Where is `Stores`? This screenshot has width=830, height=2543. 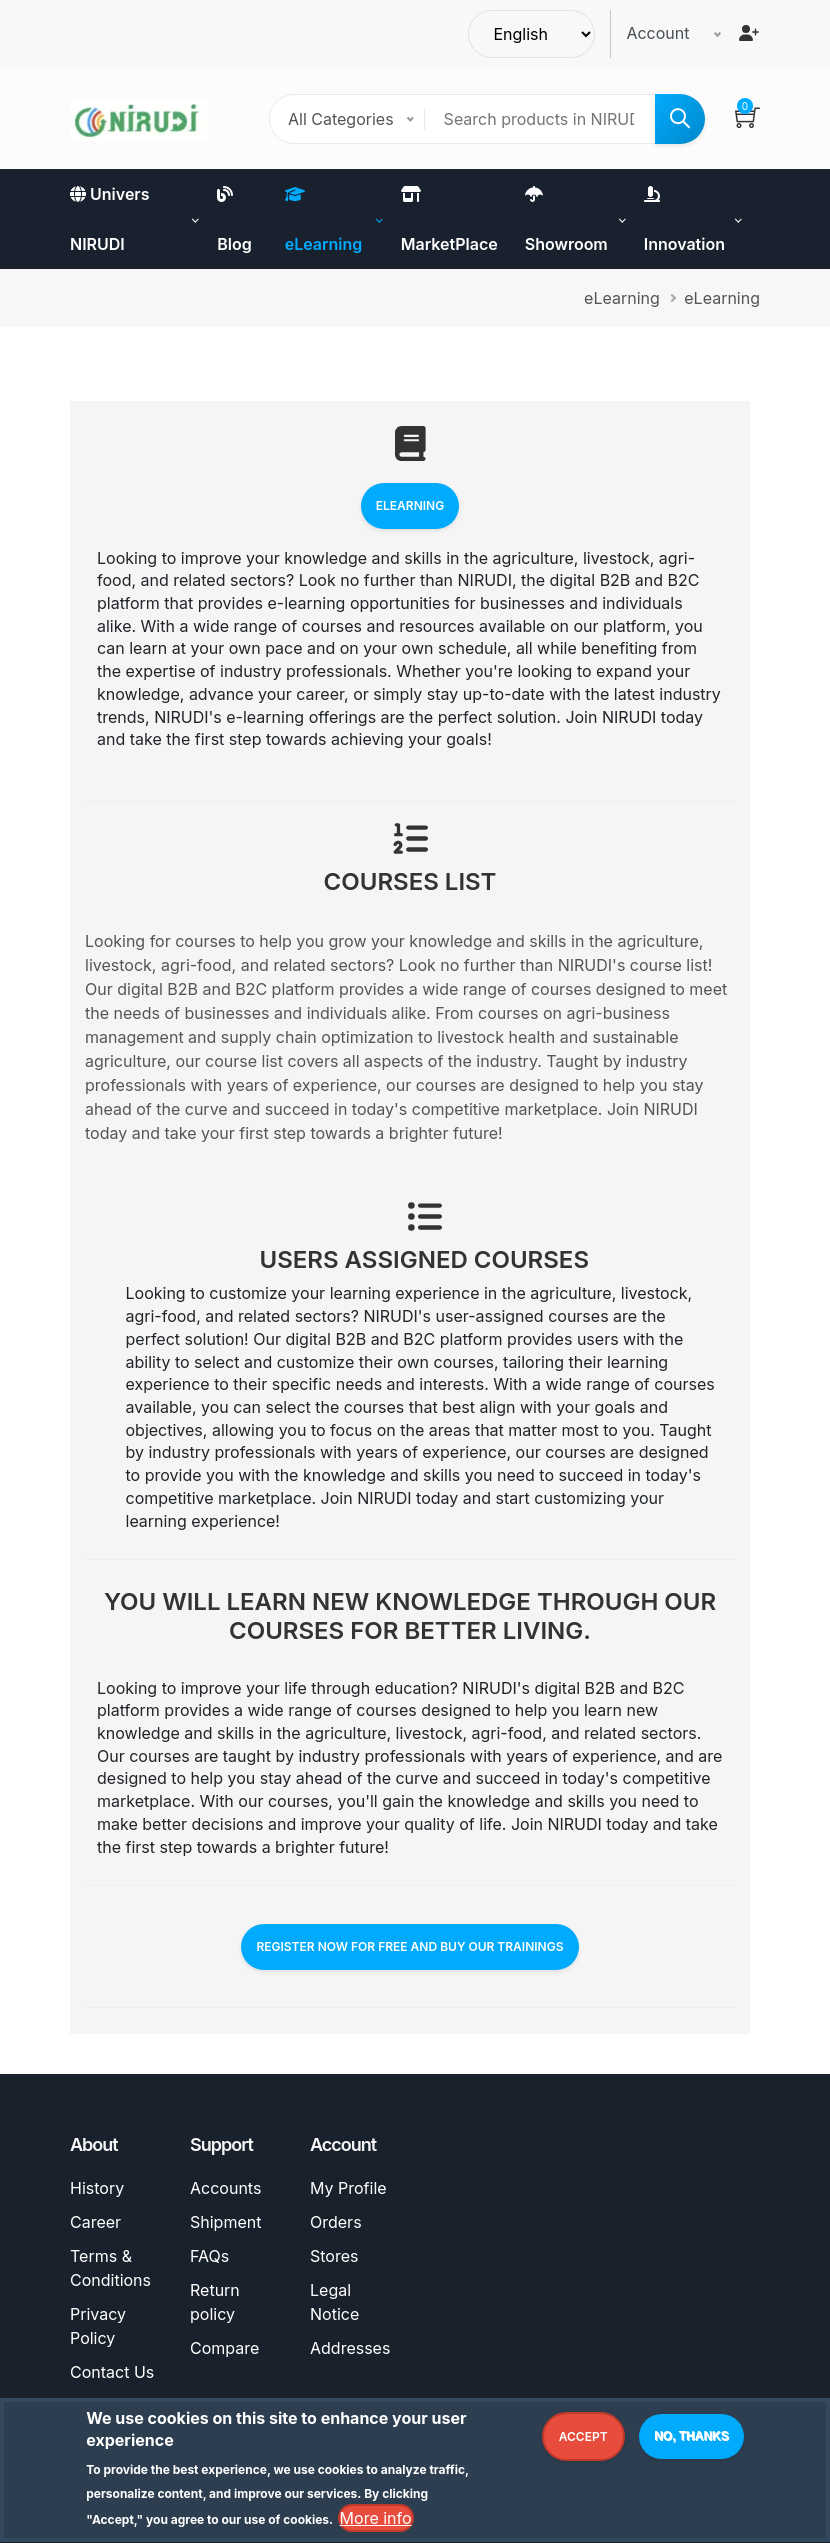
Stores is located at coordinates (334, 2256).